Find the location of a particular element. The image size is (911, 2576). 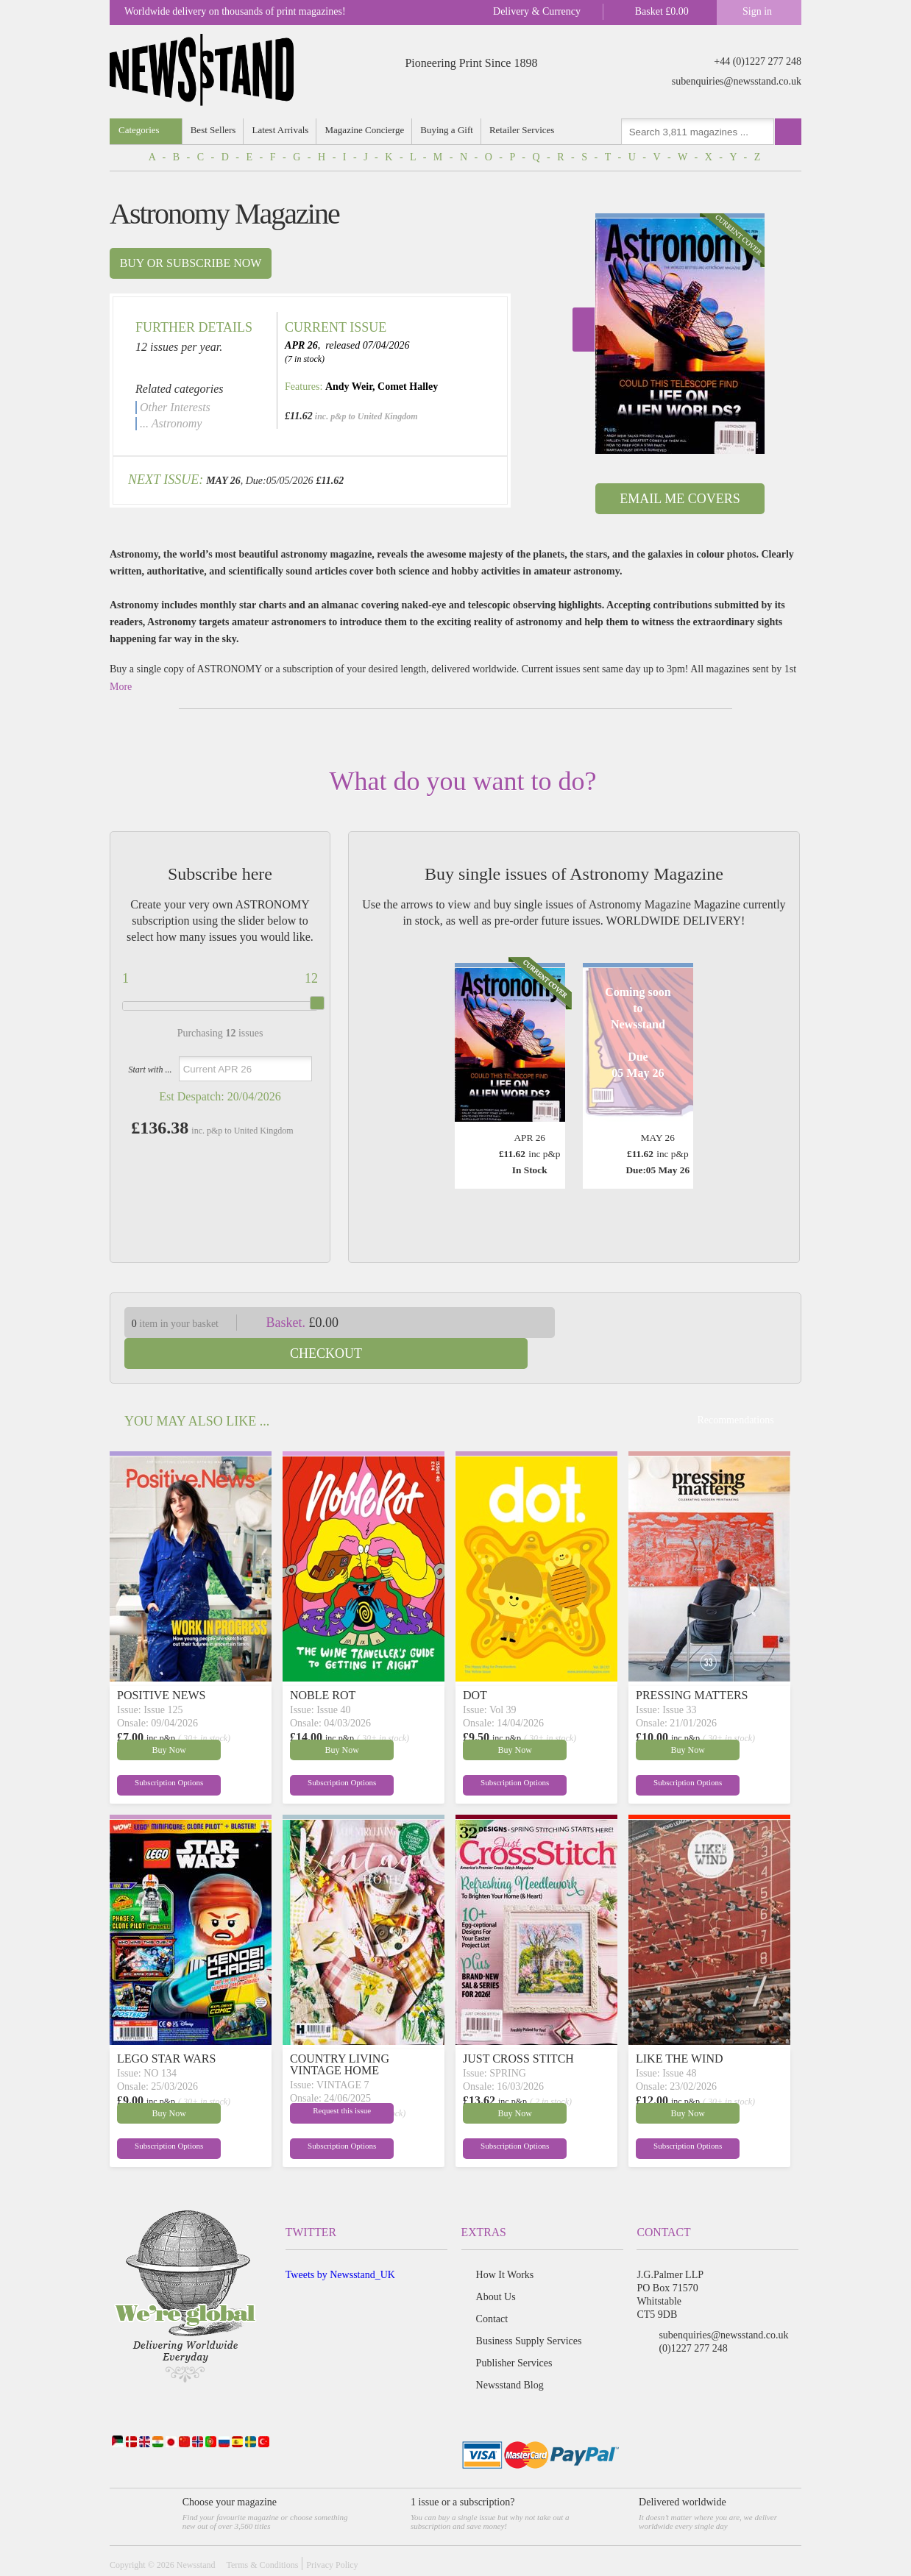

LIKE THE WIND is located at coordinates (679, 2027).